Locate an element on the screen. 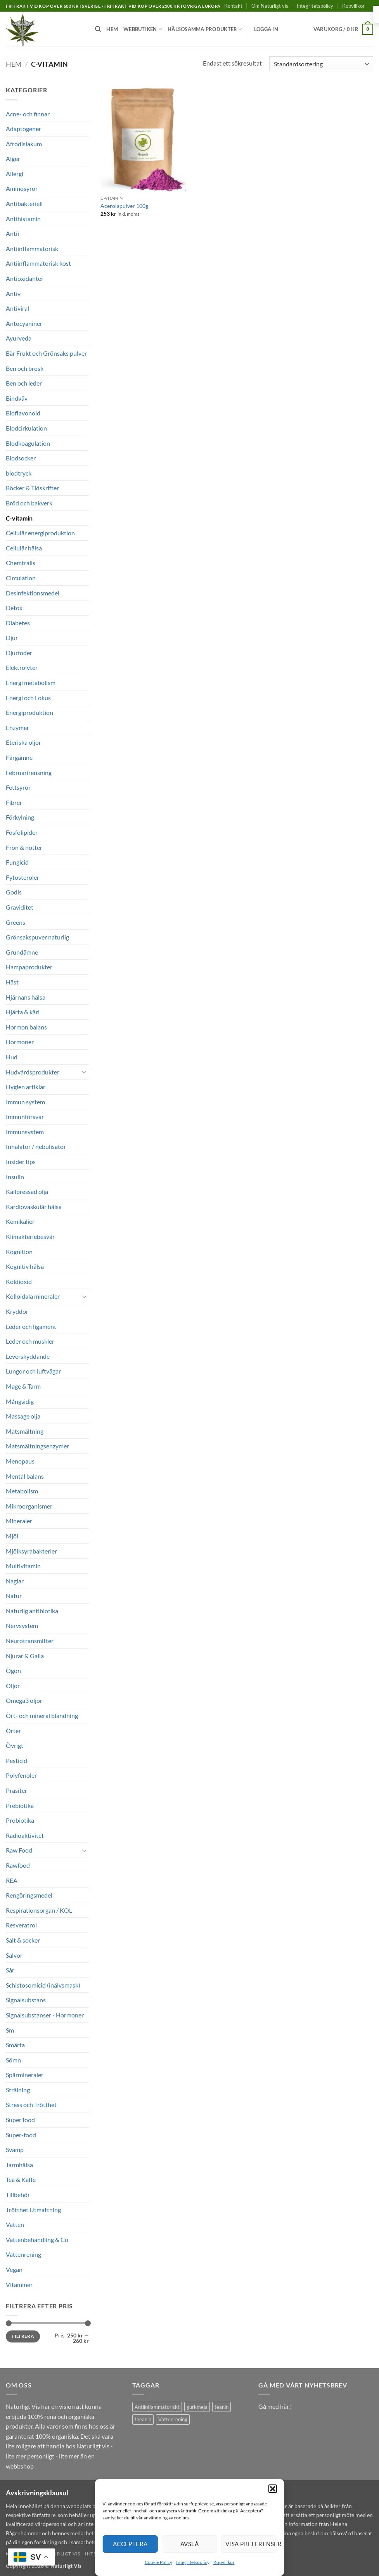  Gå med här! is located at coordinates (274, 2406).